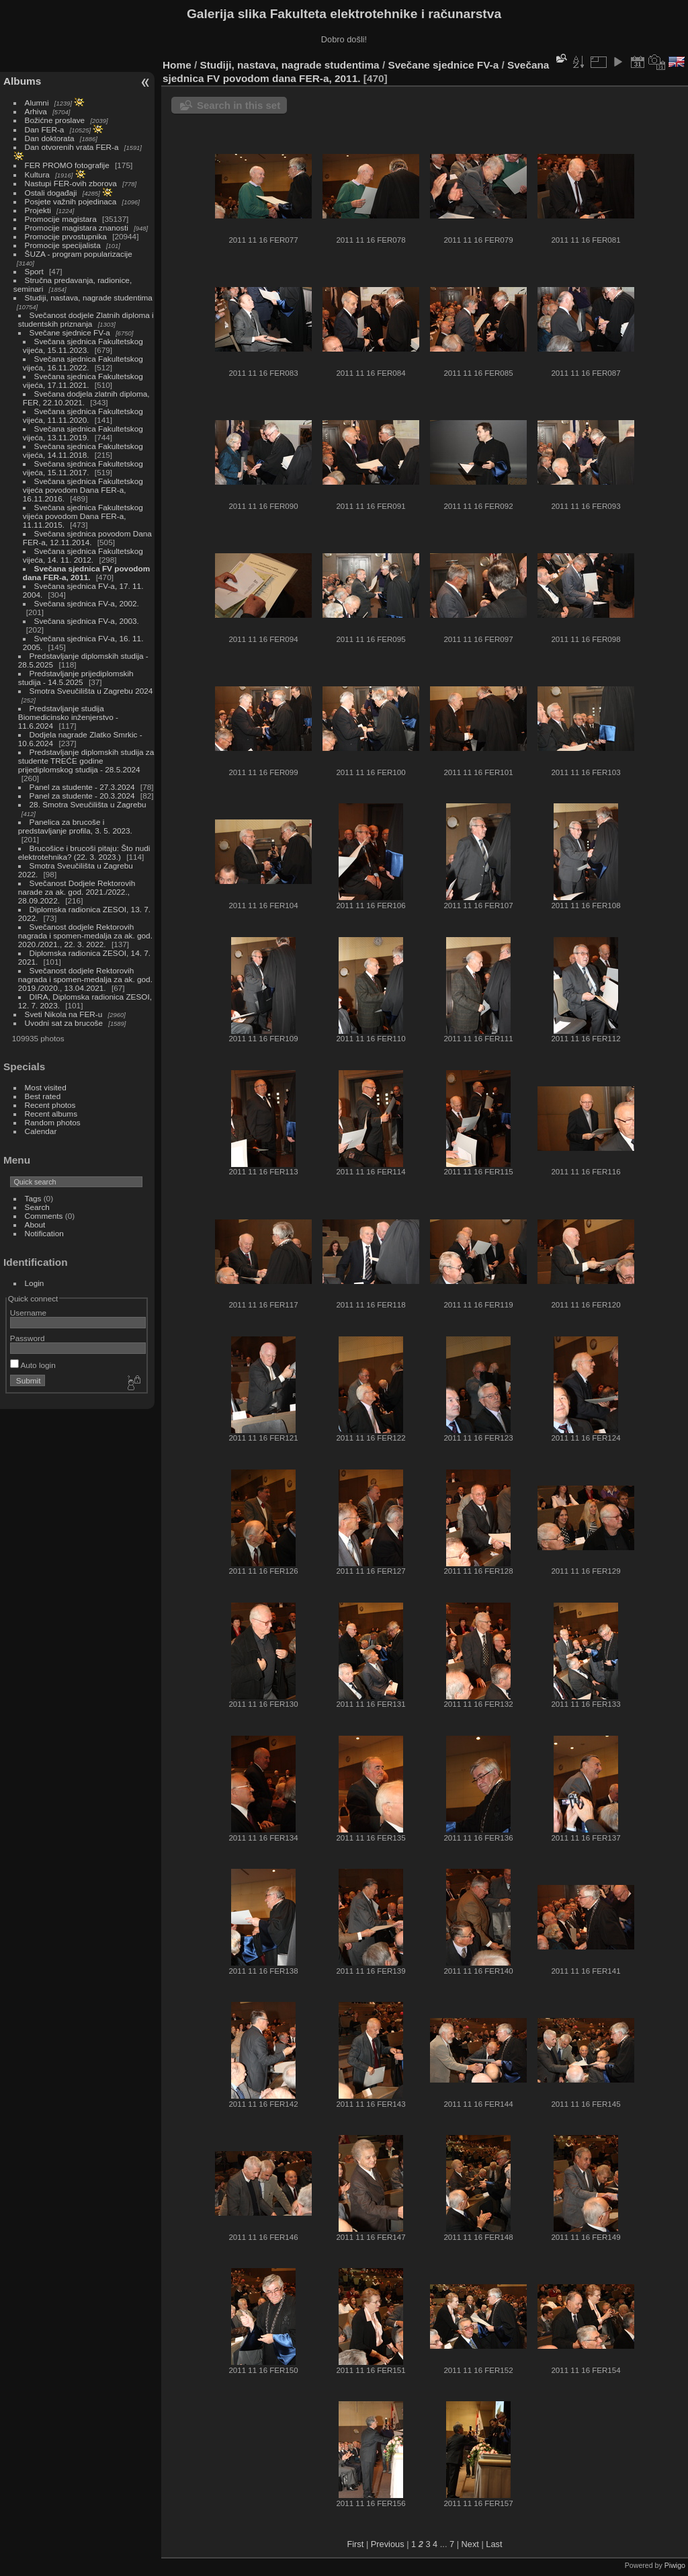 This screenshot has width=688, height=2576. What do you see at coordinates (89, 297) in the screenshot?
I see `Studiji, nastava, nagrade studentima` at bounding box center [89, 297].